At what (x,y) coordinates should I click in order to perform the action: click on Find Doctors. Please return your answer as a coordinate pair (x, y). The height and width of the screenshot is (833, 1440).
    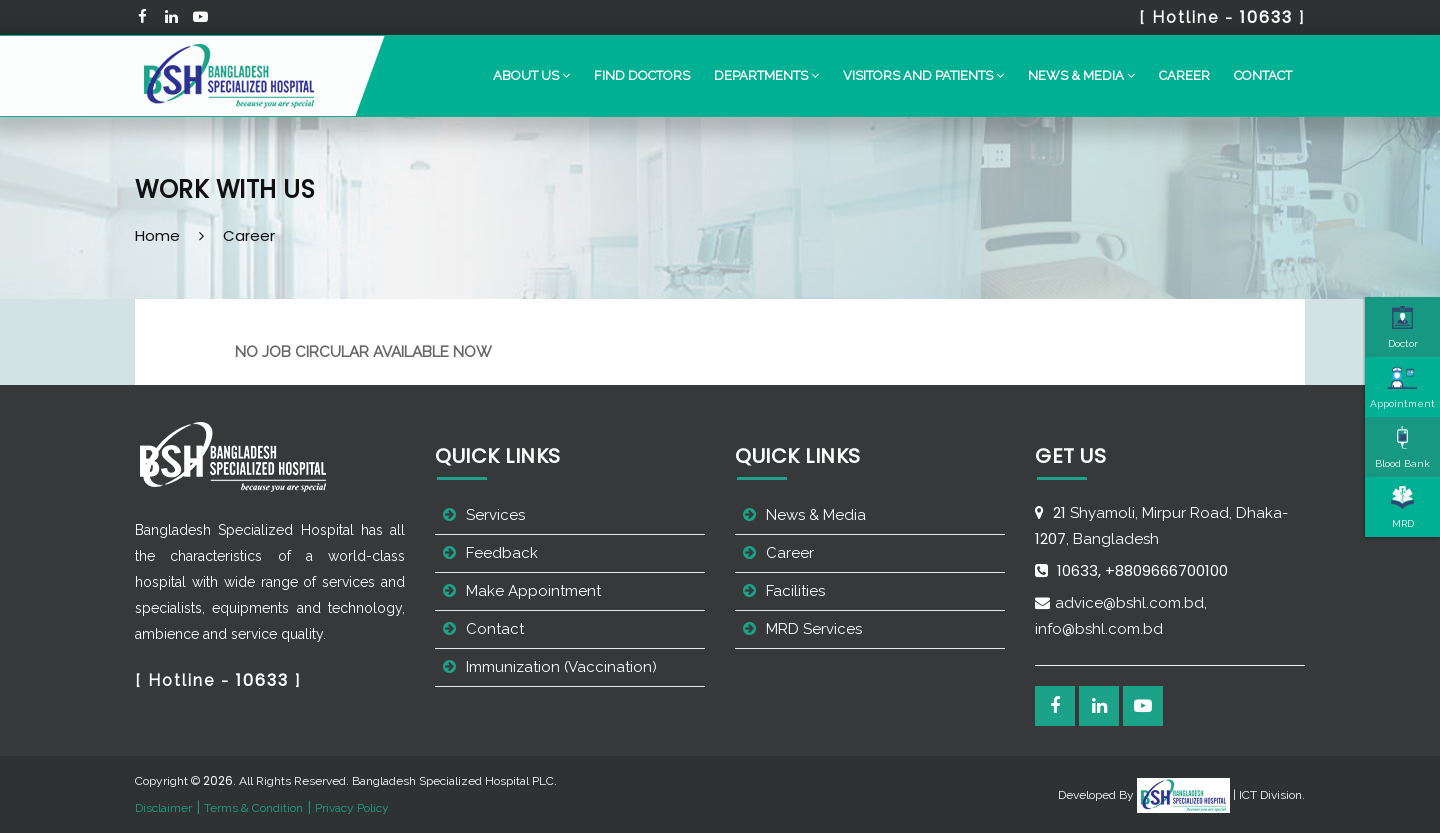
    Looking at the image, I should click on (642, 75).